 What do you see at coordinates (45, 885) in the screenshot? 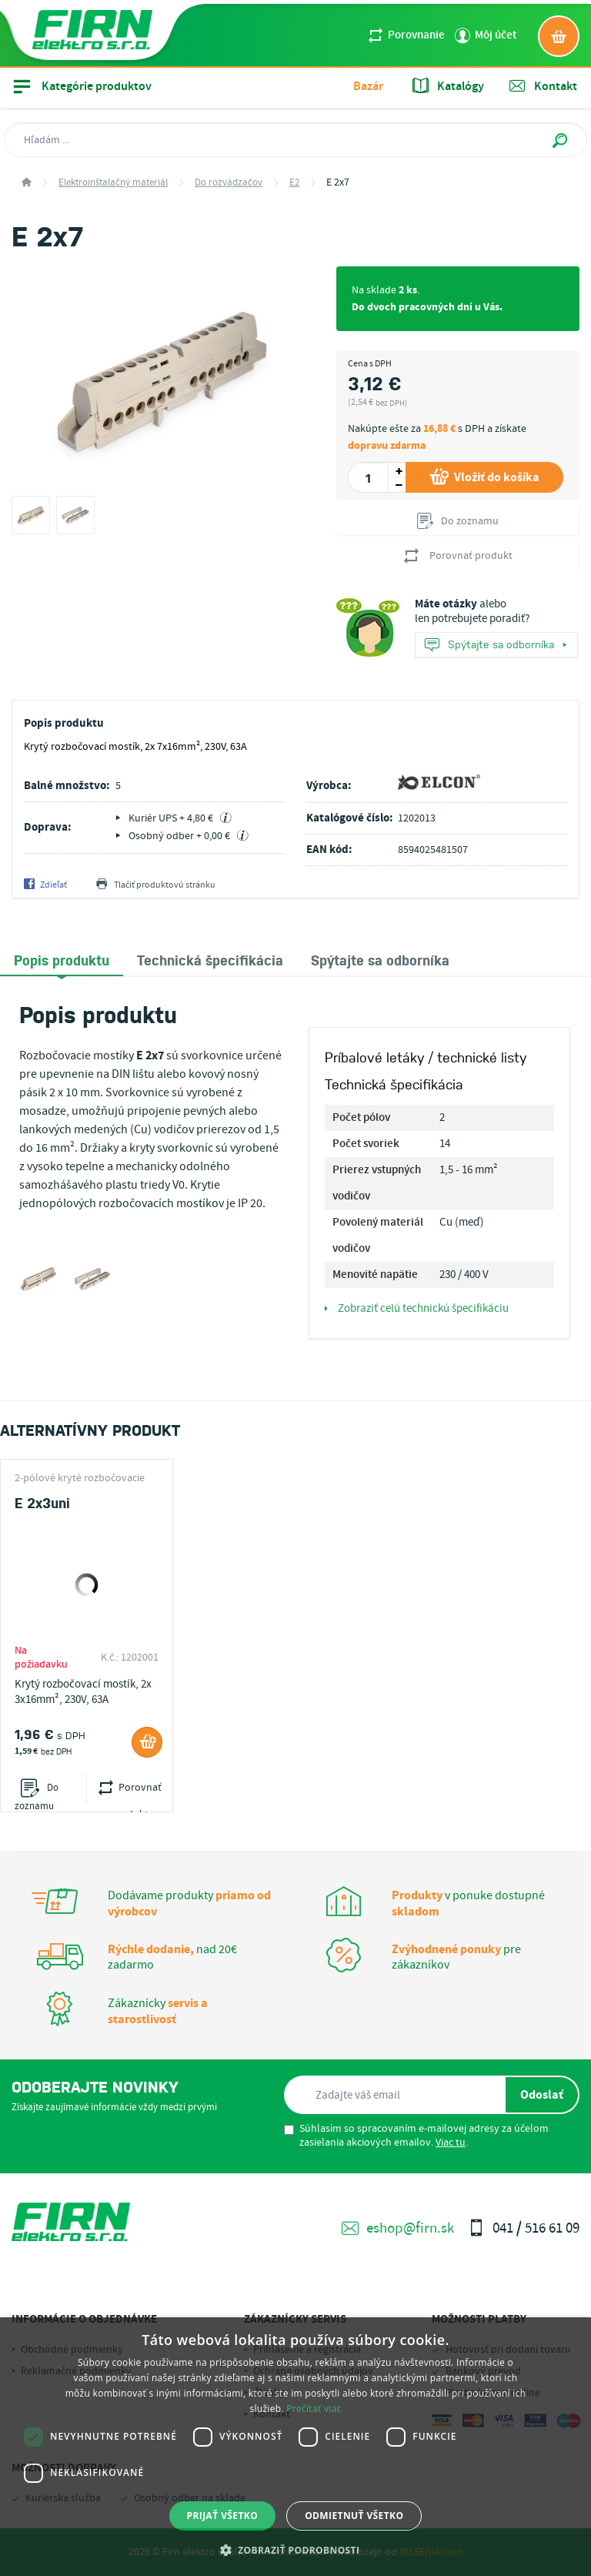
I see `Zdieľať` at bounding box center [45, 885].